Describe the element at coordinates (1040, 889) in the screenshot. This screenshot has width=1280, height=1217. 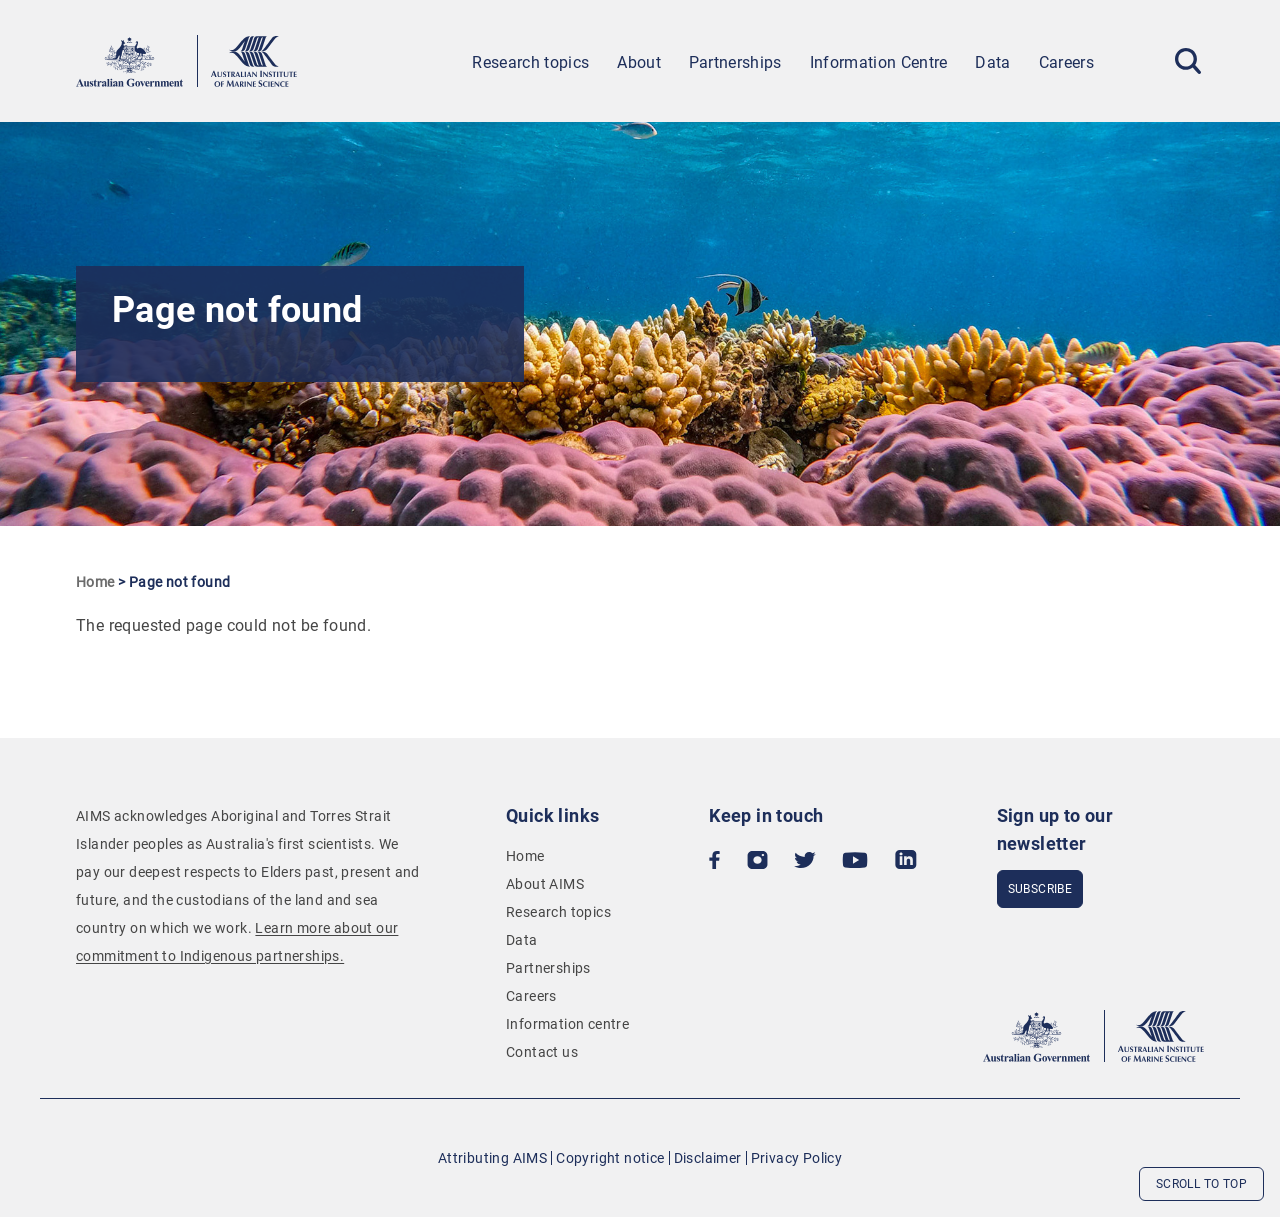
I see `subscribe` at that location.